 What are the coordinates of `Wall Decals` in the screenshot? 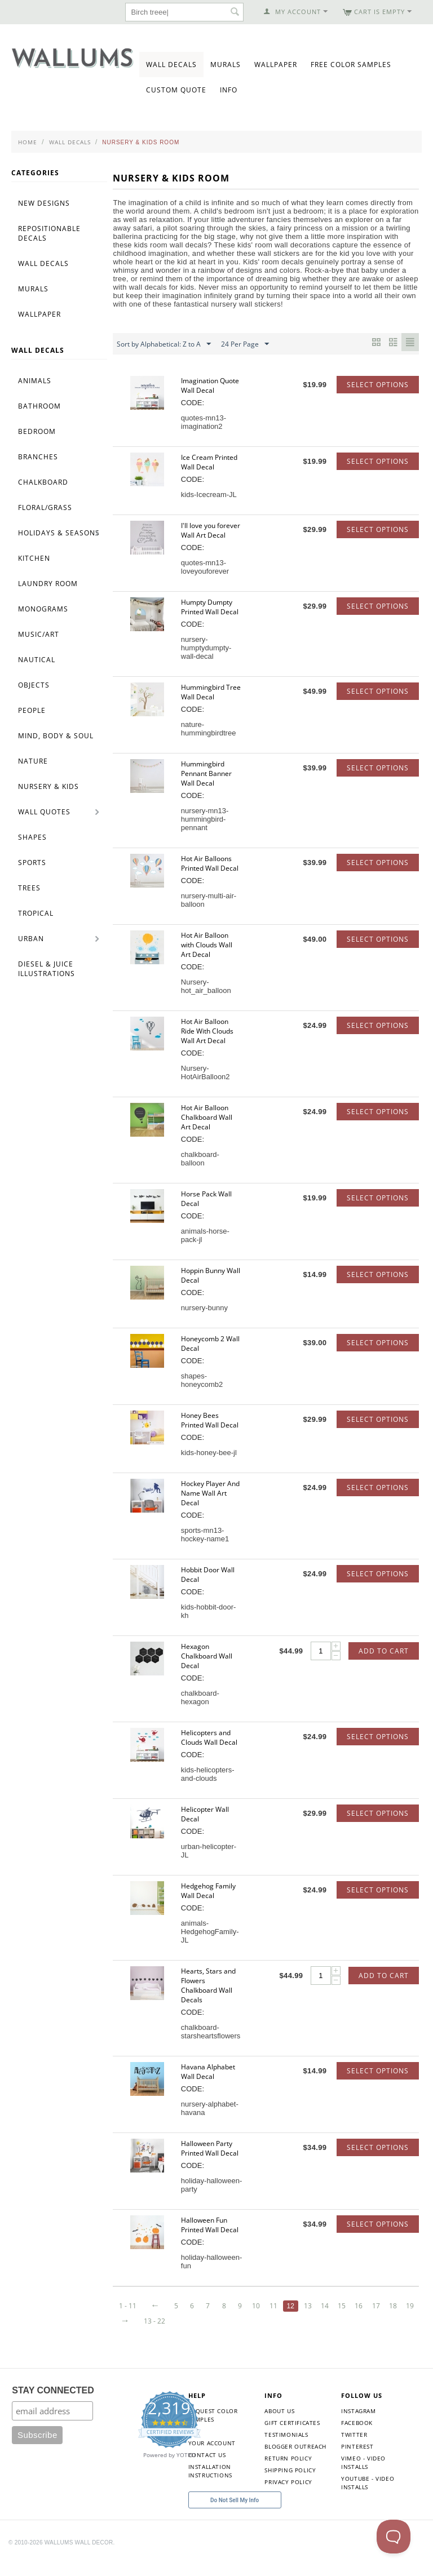 It's located at (171, 64).